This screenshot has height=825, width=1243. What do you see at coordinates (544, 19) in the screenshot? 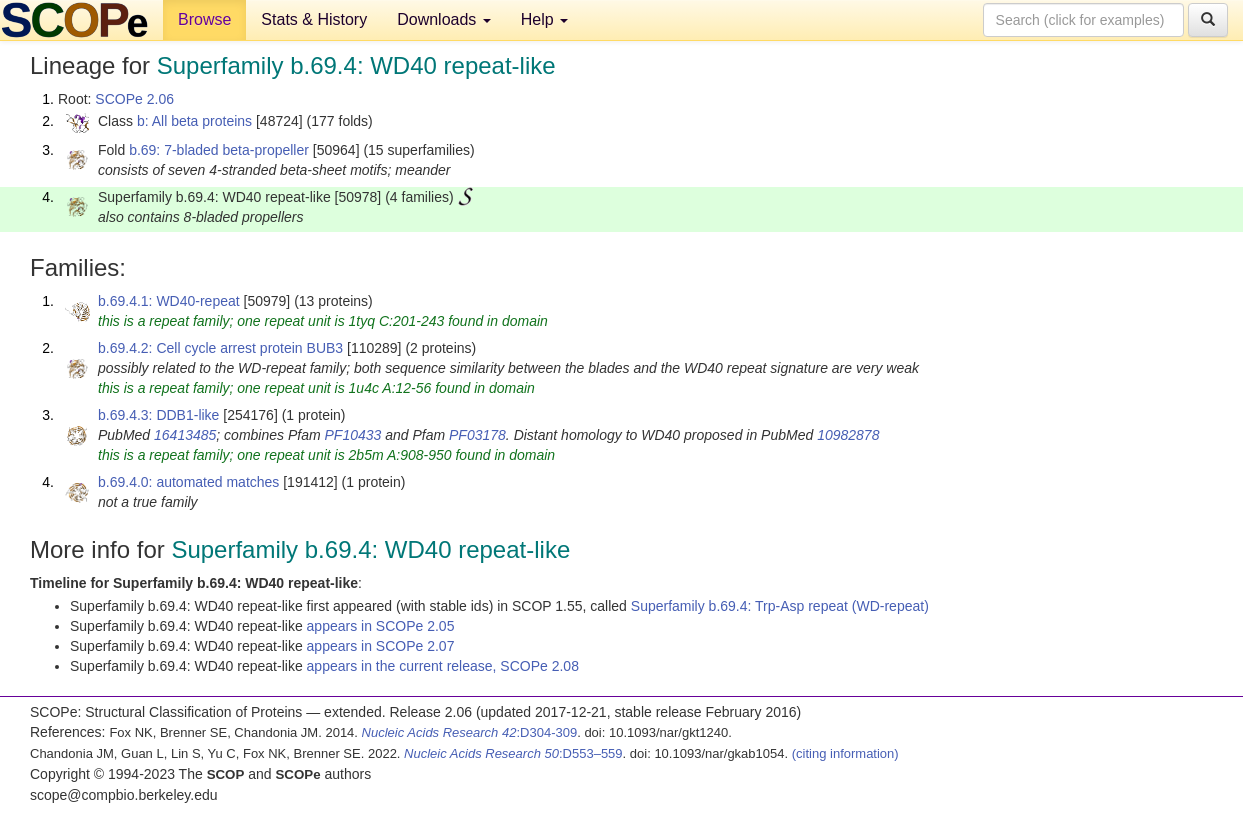
I see `Help [button]` at bounding box center [544, 19].